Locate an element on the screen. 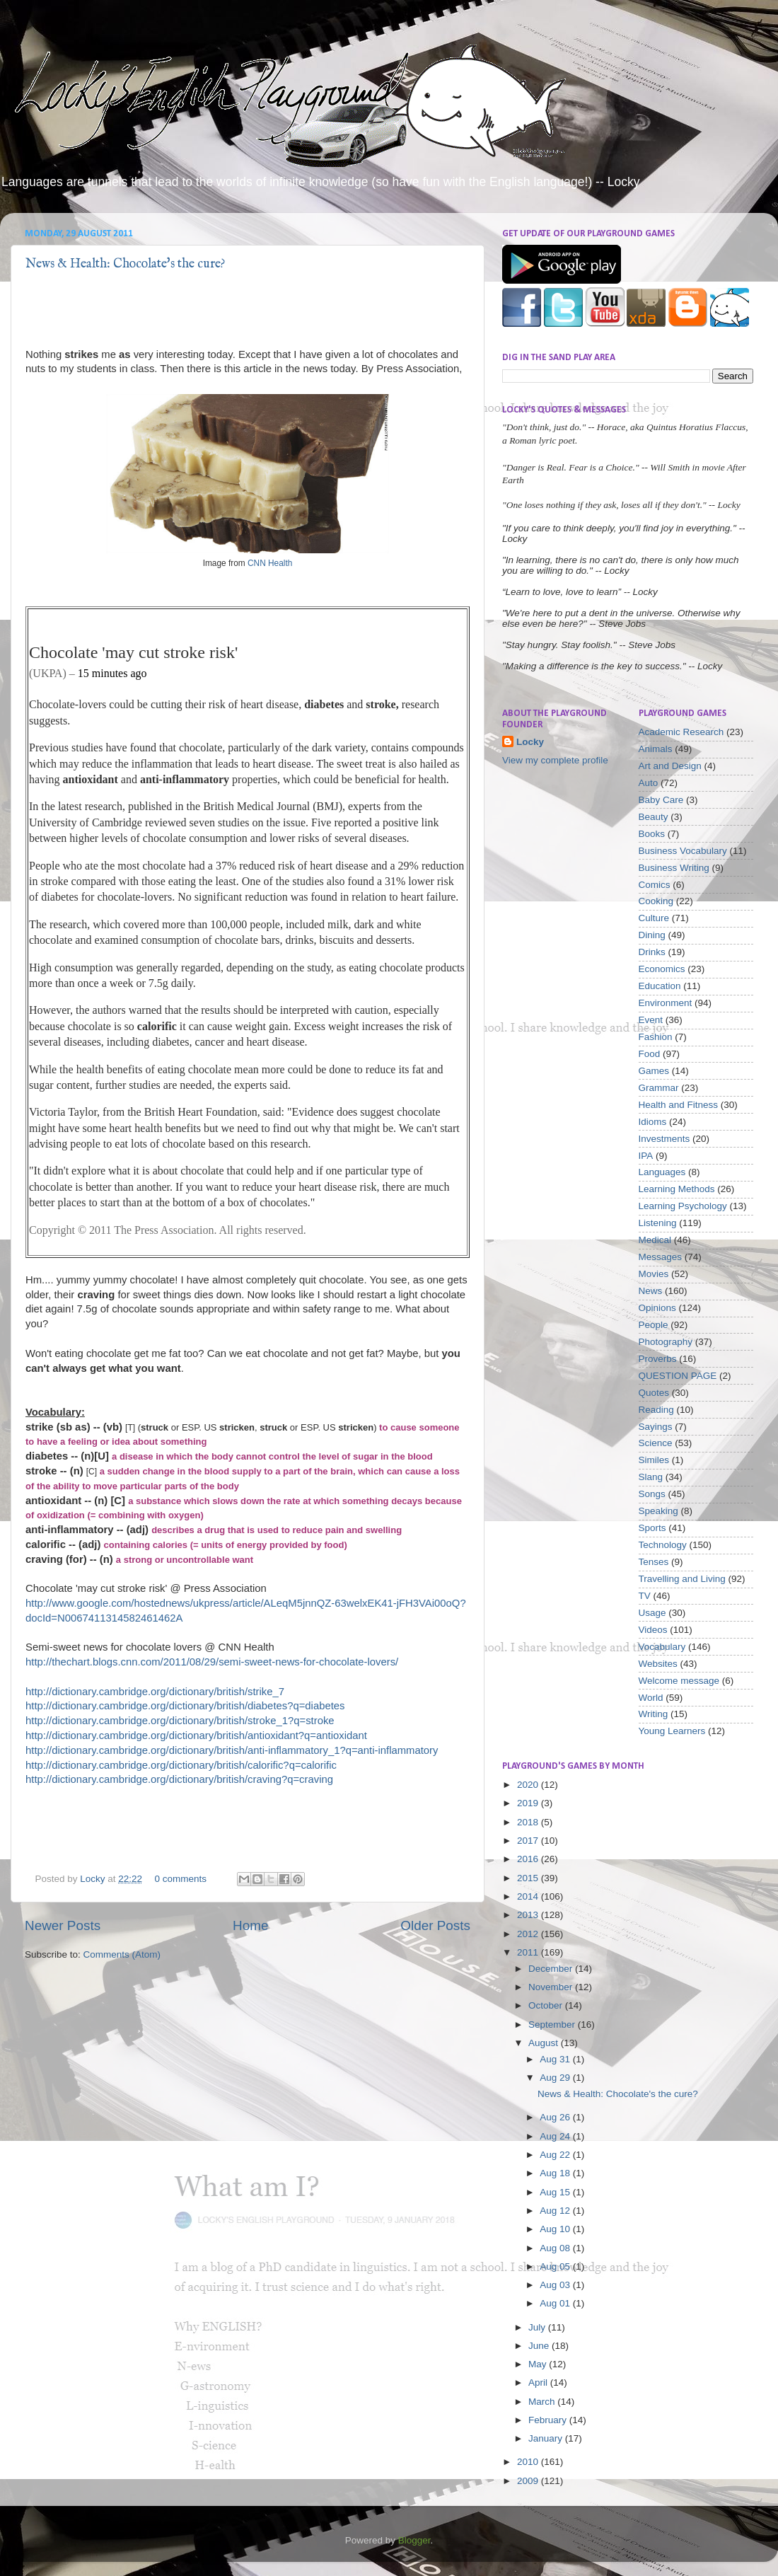 The height and width of the screenshot is (2576, 778). Auto is located at coordinates (648, 783).